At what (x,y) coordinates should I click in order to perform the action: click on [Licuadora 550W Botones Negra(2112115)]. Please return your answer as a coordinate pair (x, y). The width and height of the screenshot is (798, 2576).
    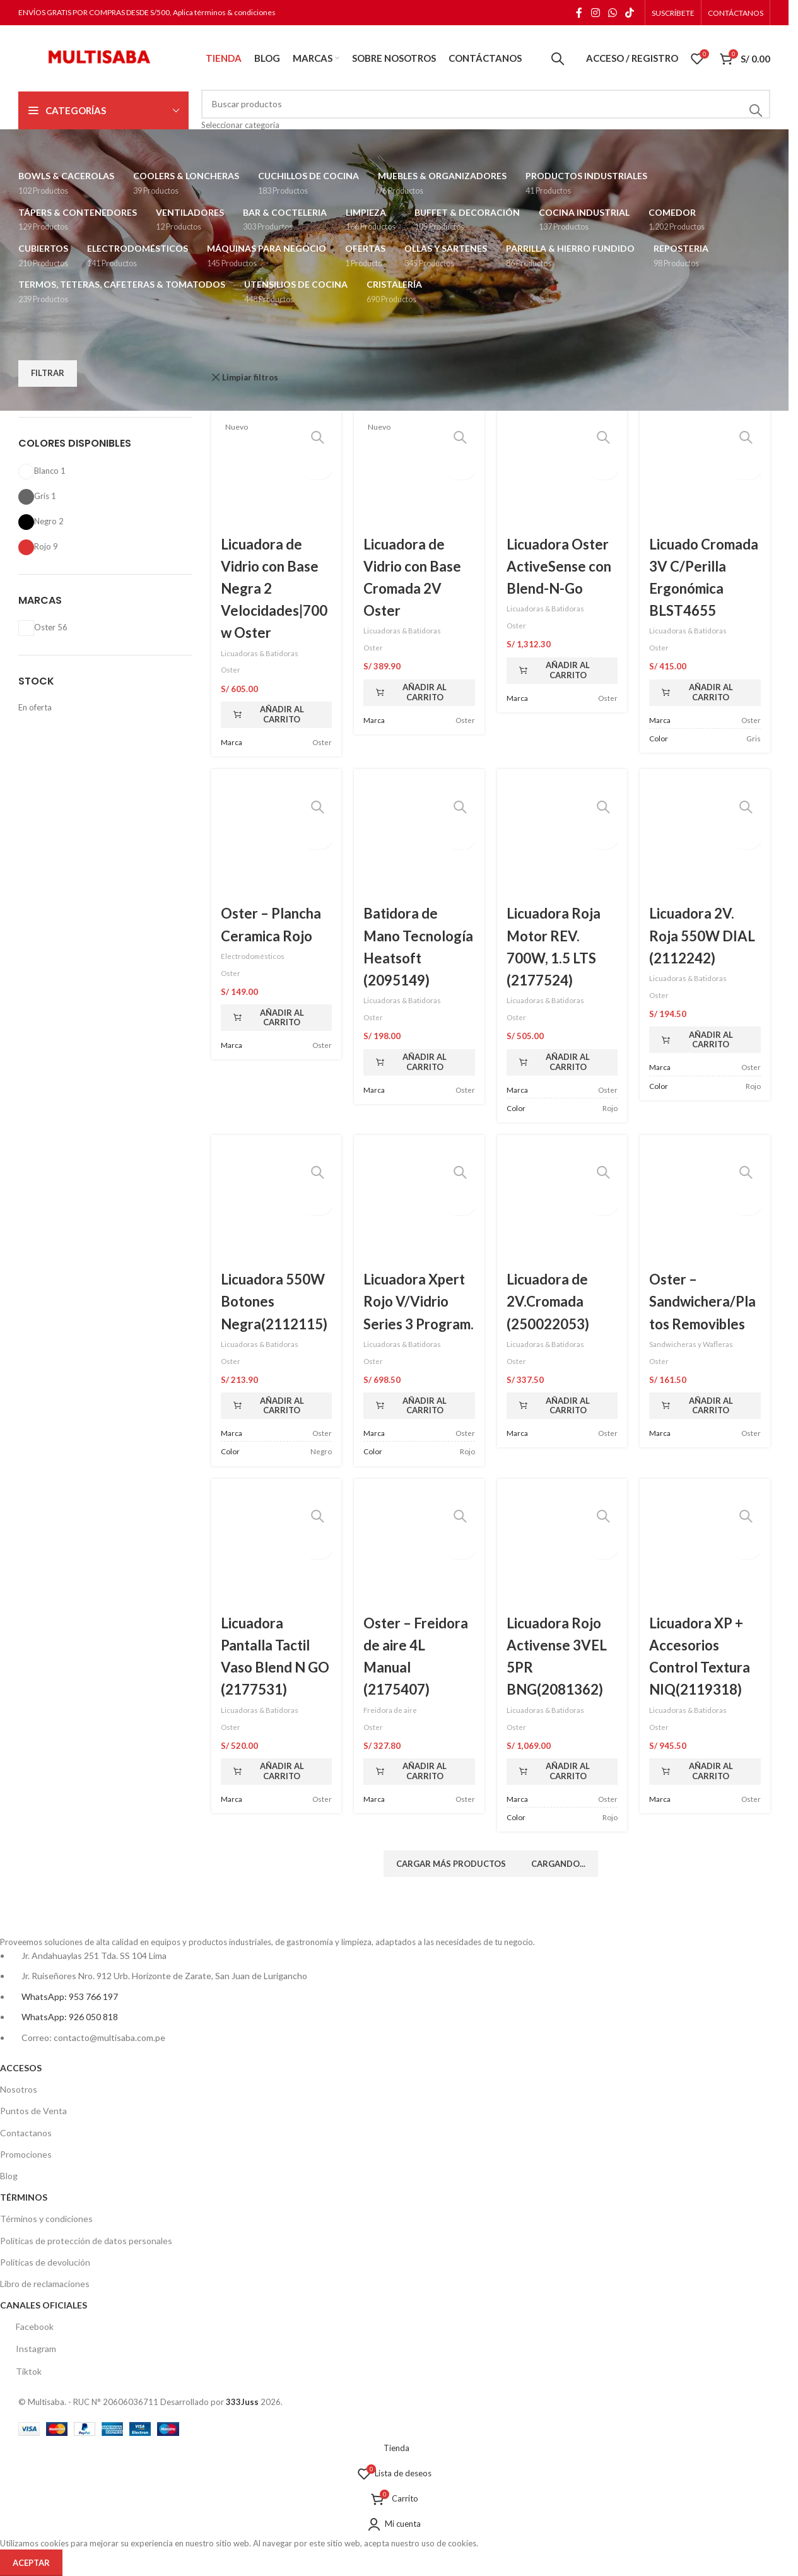
    Looking at the image, I should click on (276, 1208).